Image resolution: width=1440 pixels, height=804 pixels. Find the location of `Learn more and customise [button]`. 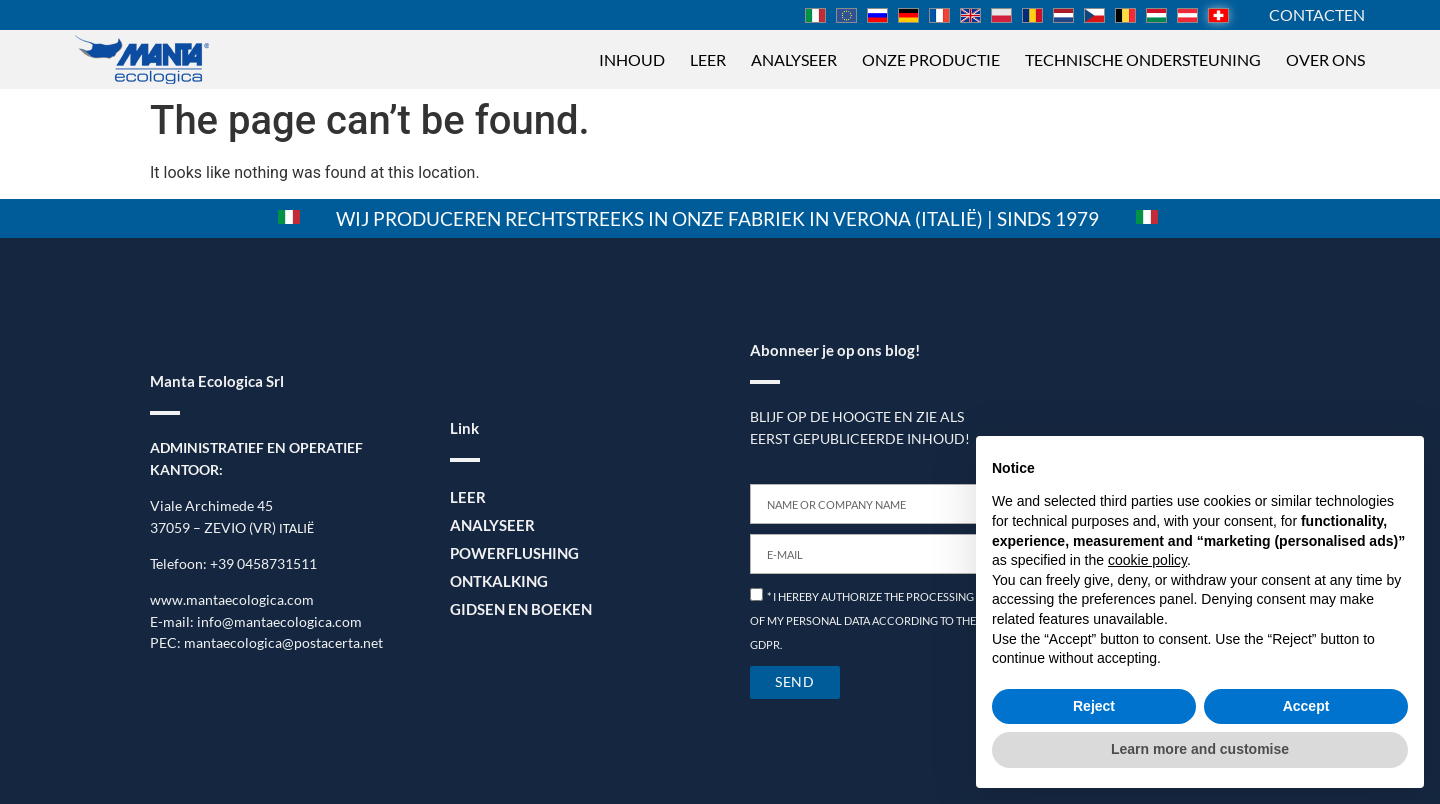

Learn more and customise [button] is located at coordinates (1200, 749).